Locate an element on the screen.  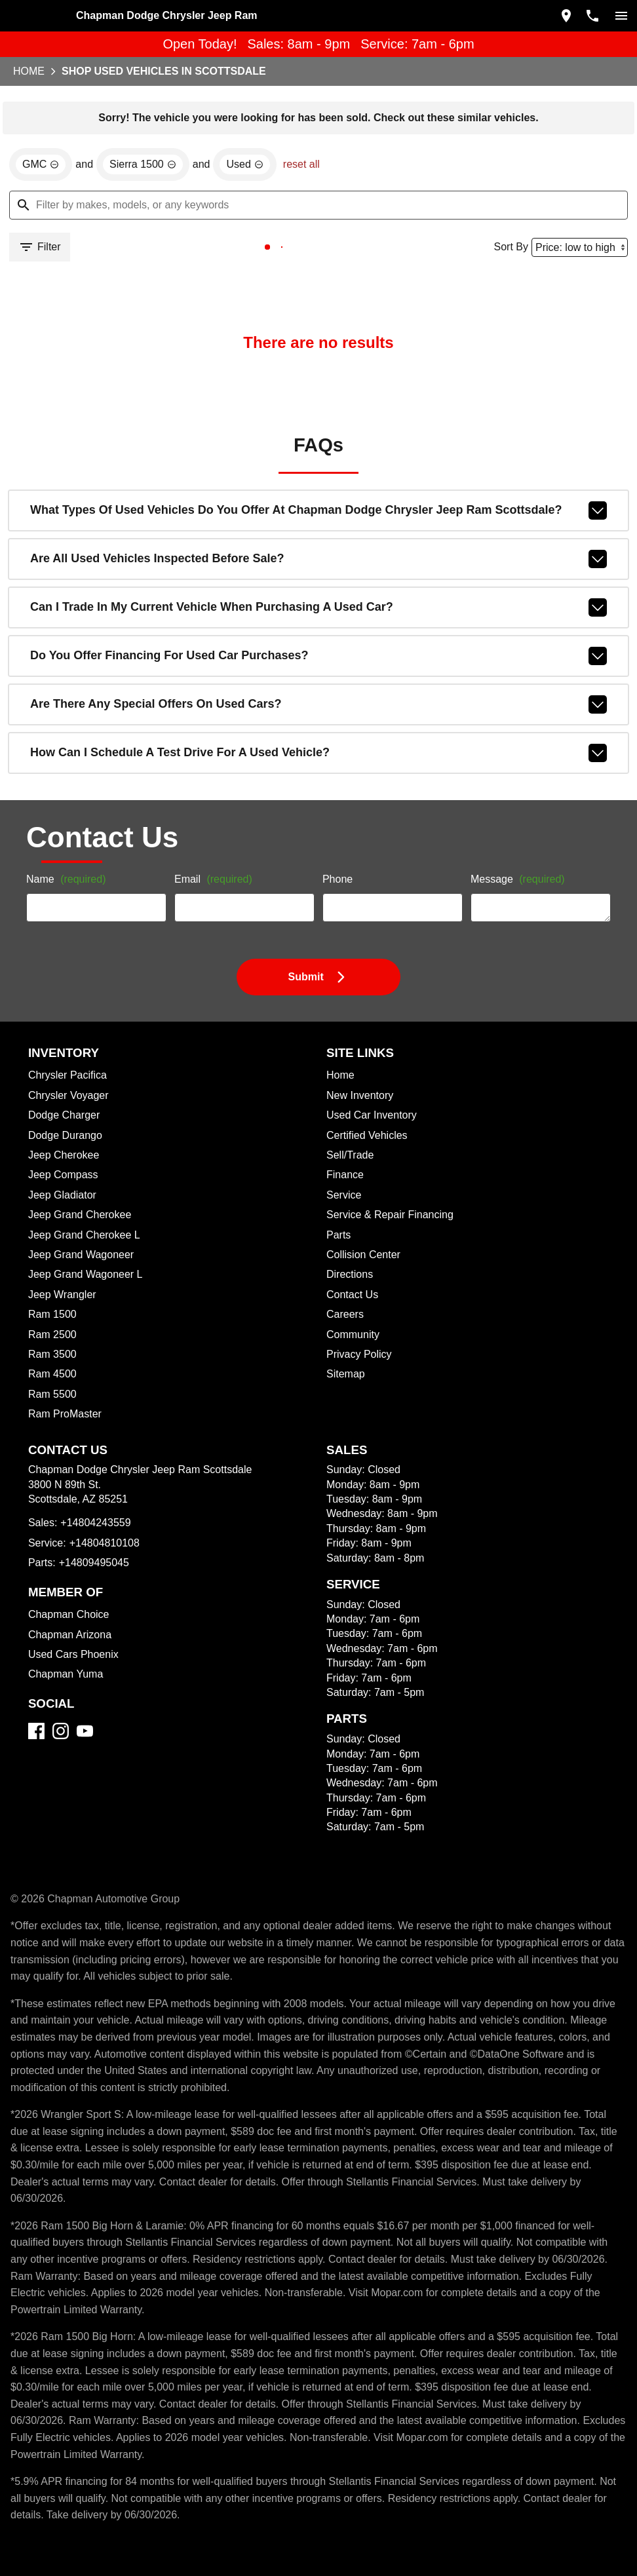
+14809495045 is located at coordinates (92, 1622).